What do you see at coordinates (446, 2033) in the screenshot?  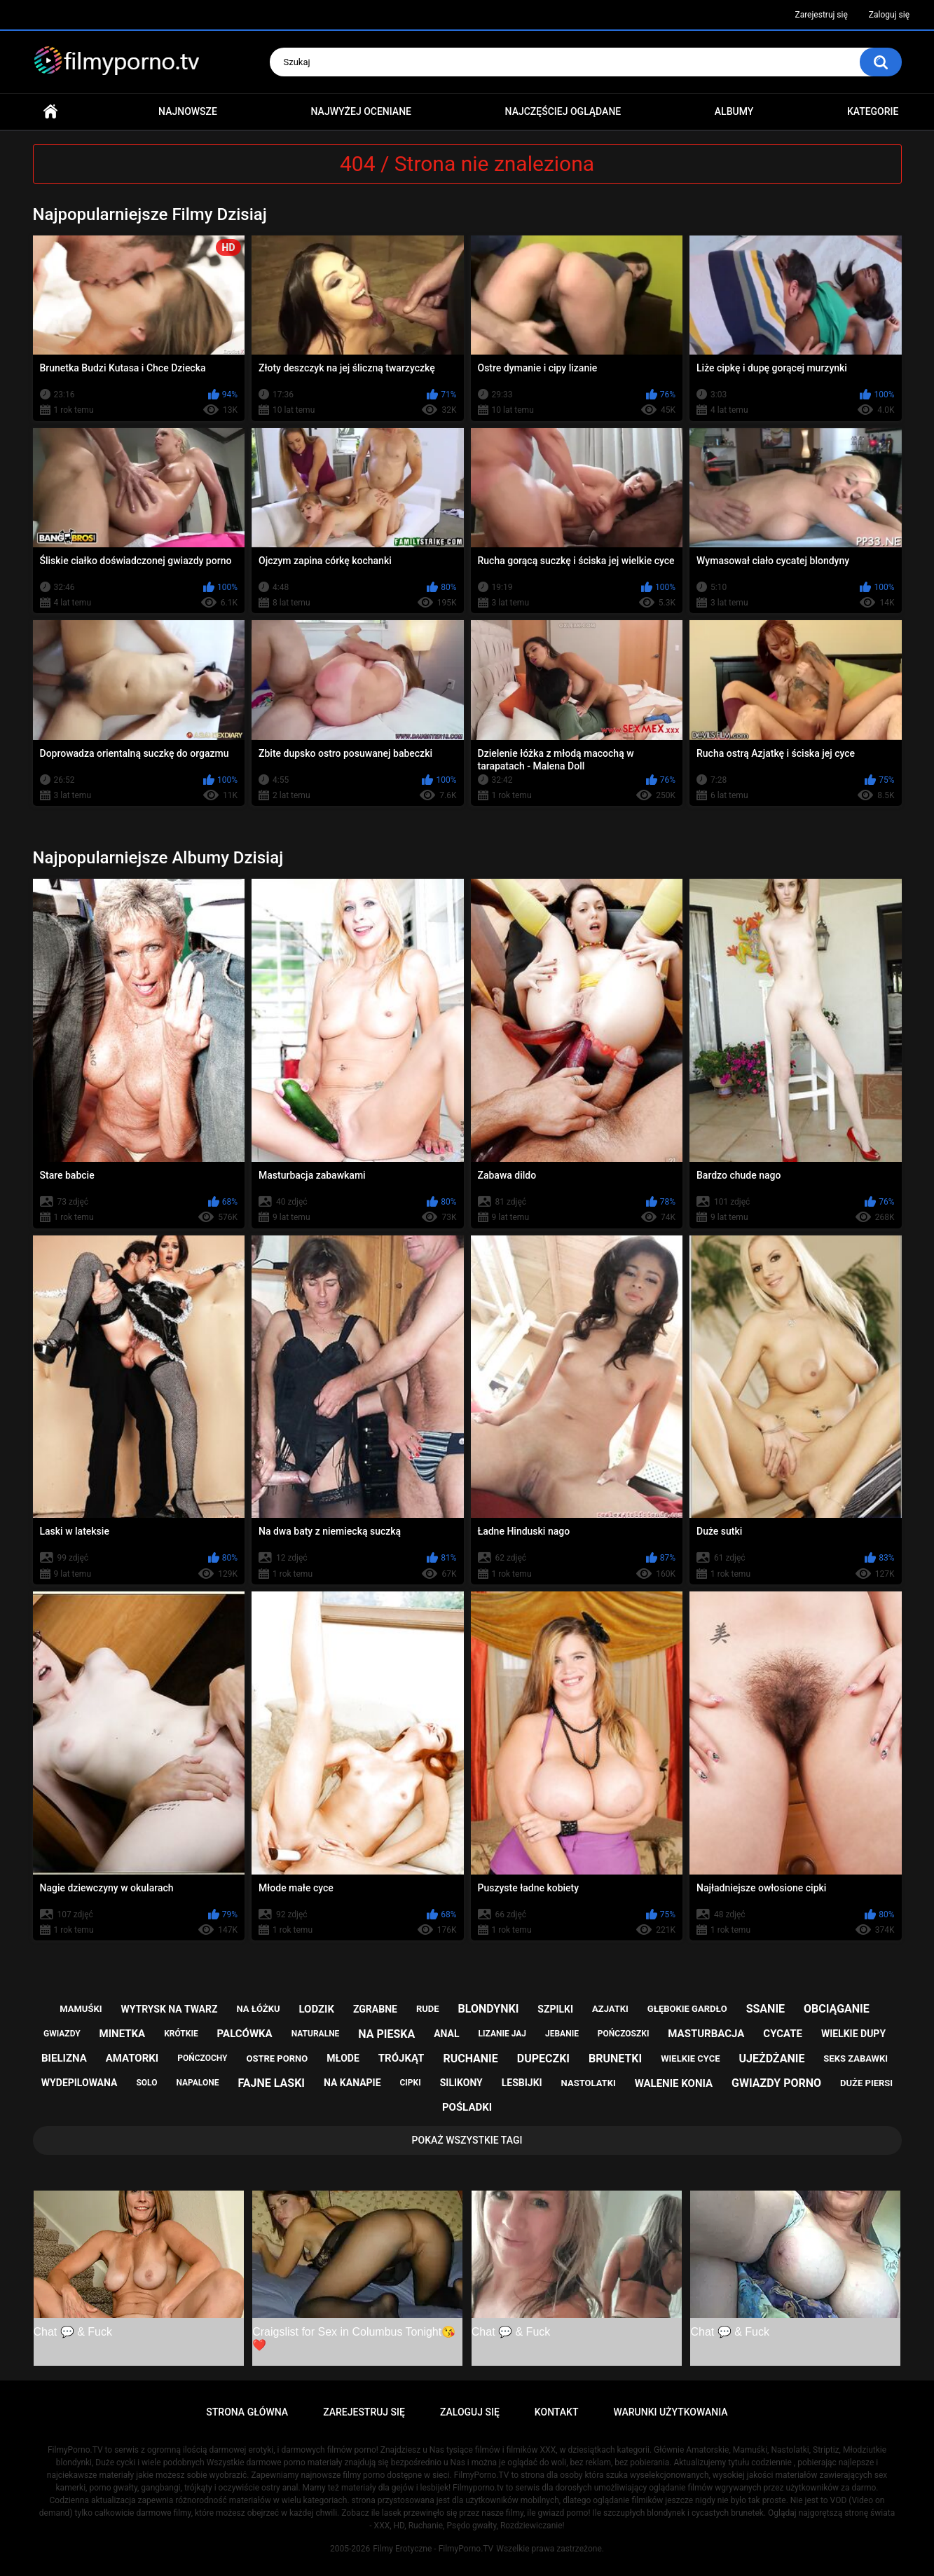 I see `anal` at bounding box center [446, 2033].